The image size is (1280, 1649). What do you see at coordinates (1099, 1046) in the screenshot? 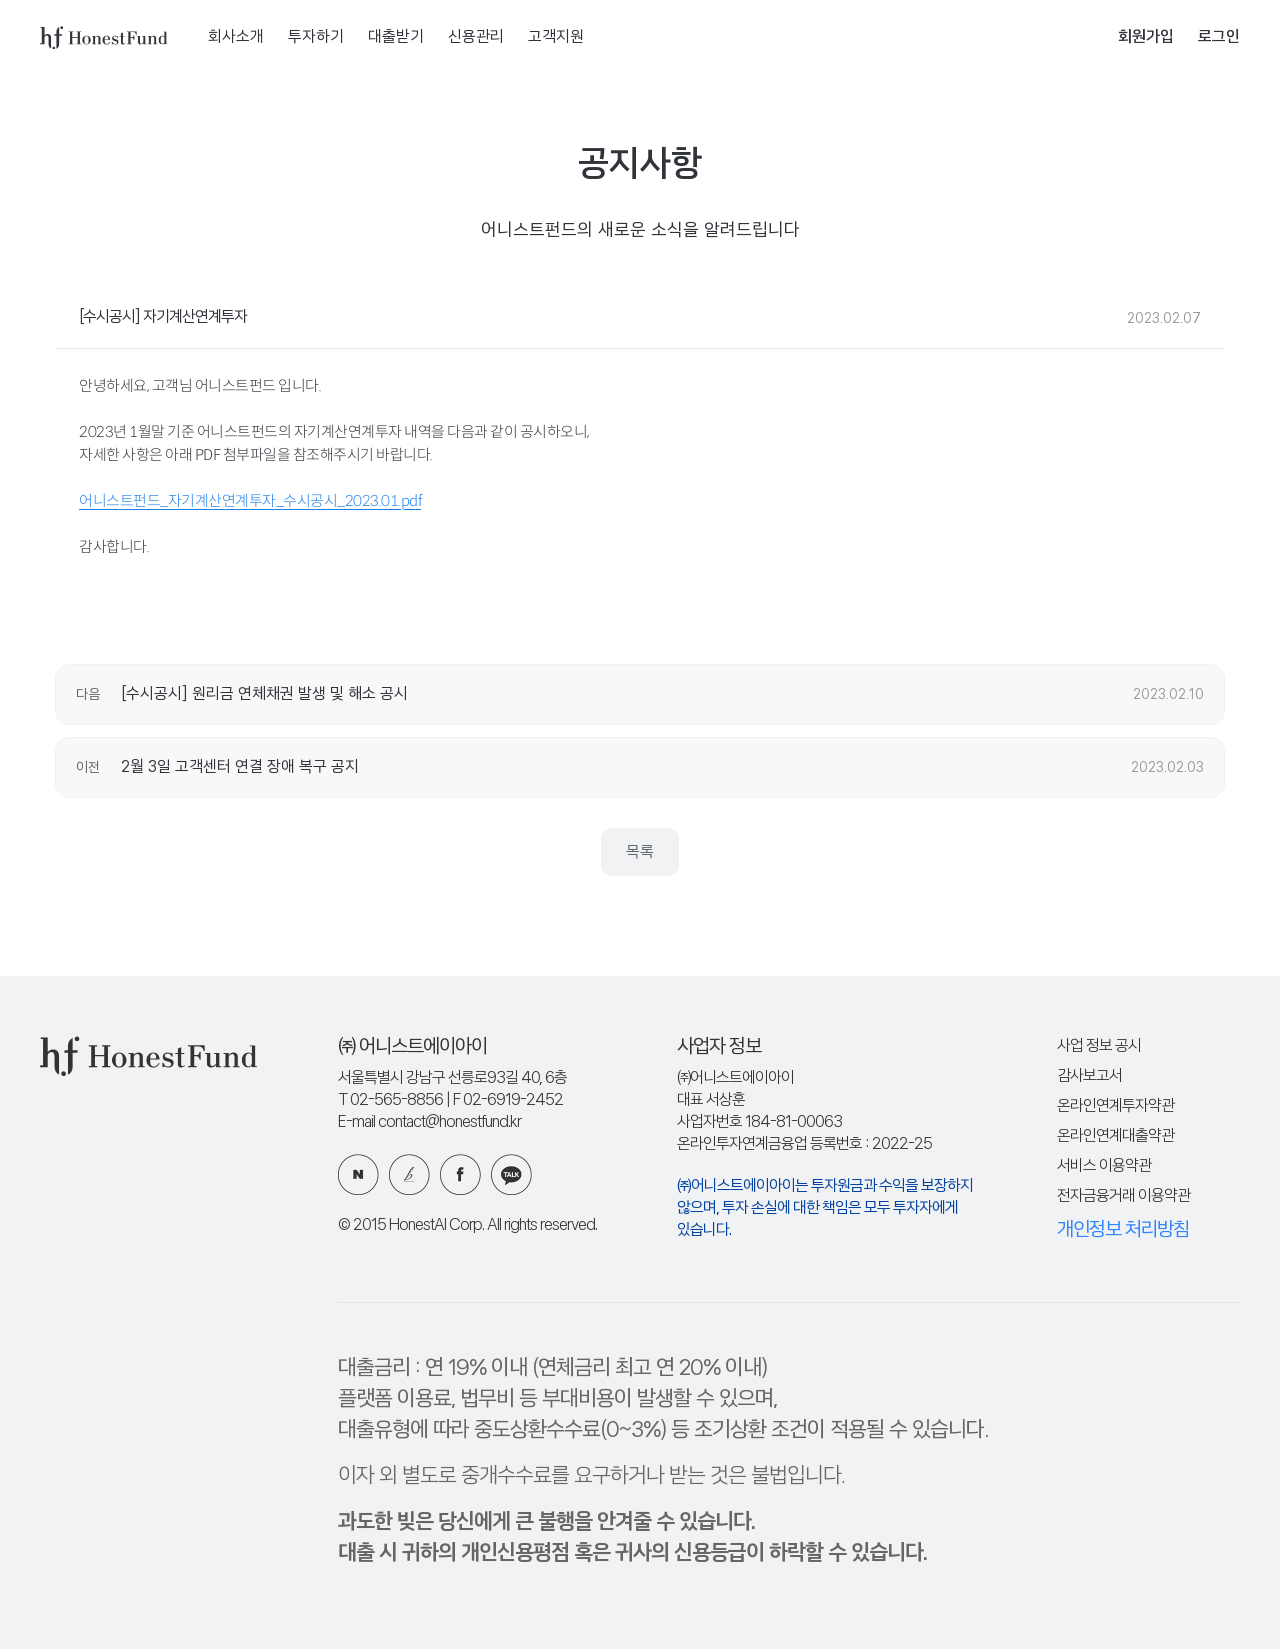
I see `사업 정보 공시` at bounding box center [1099, 1046].